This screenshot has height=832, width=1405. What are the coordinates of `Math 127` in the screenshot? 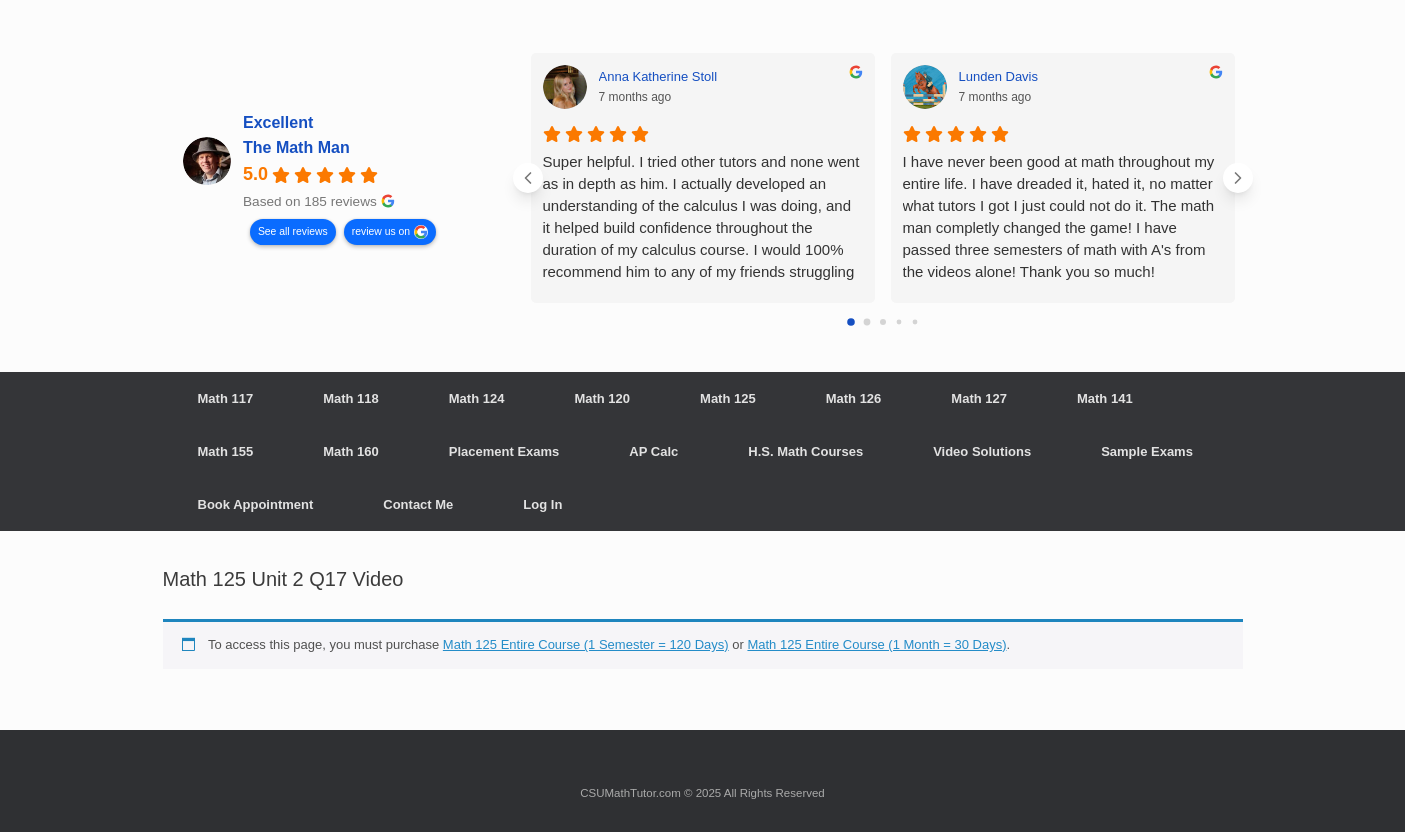 It's located at (979, 398).